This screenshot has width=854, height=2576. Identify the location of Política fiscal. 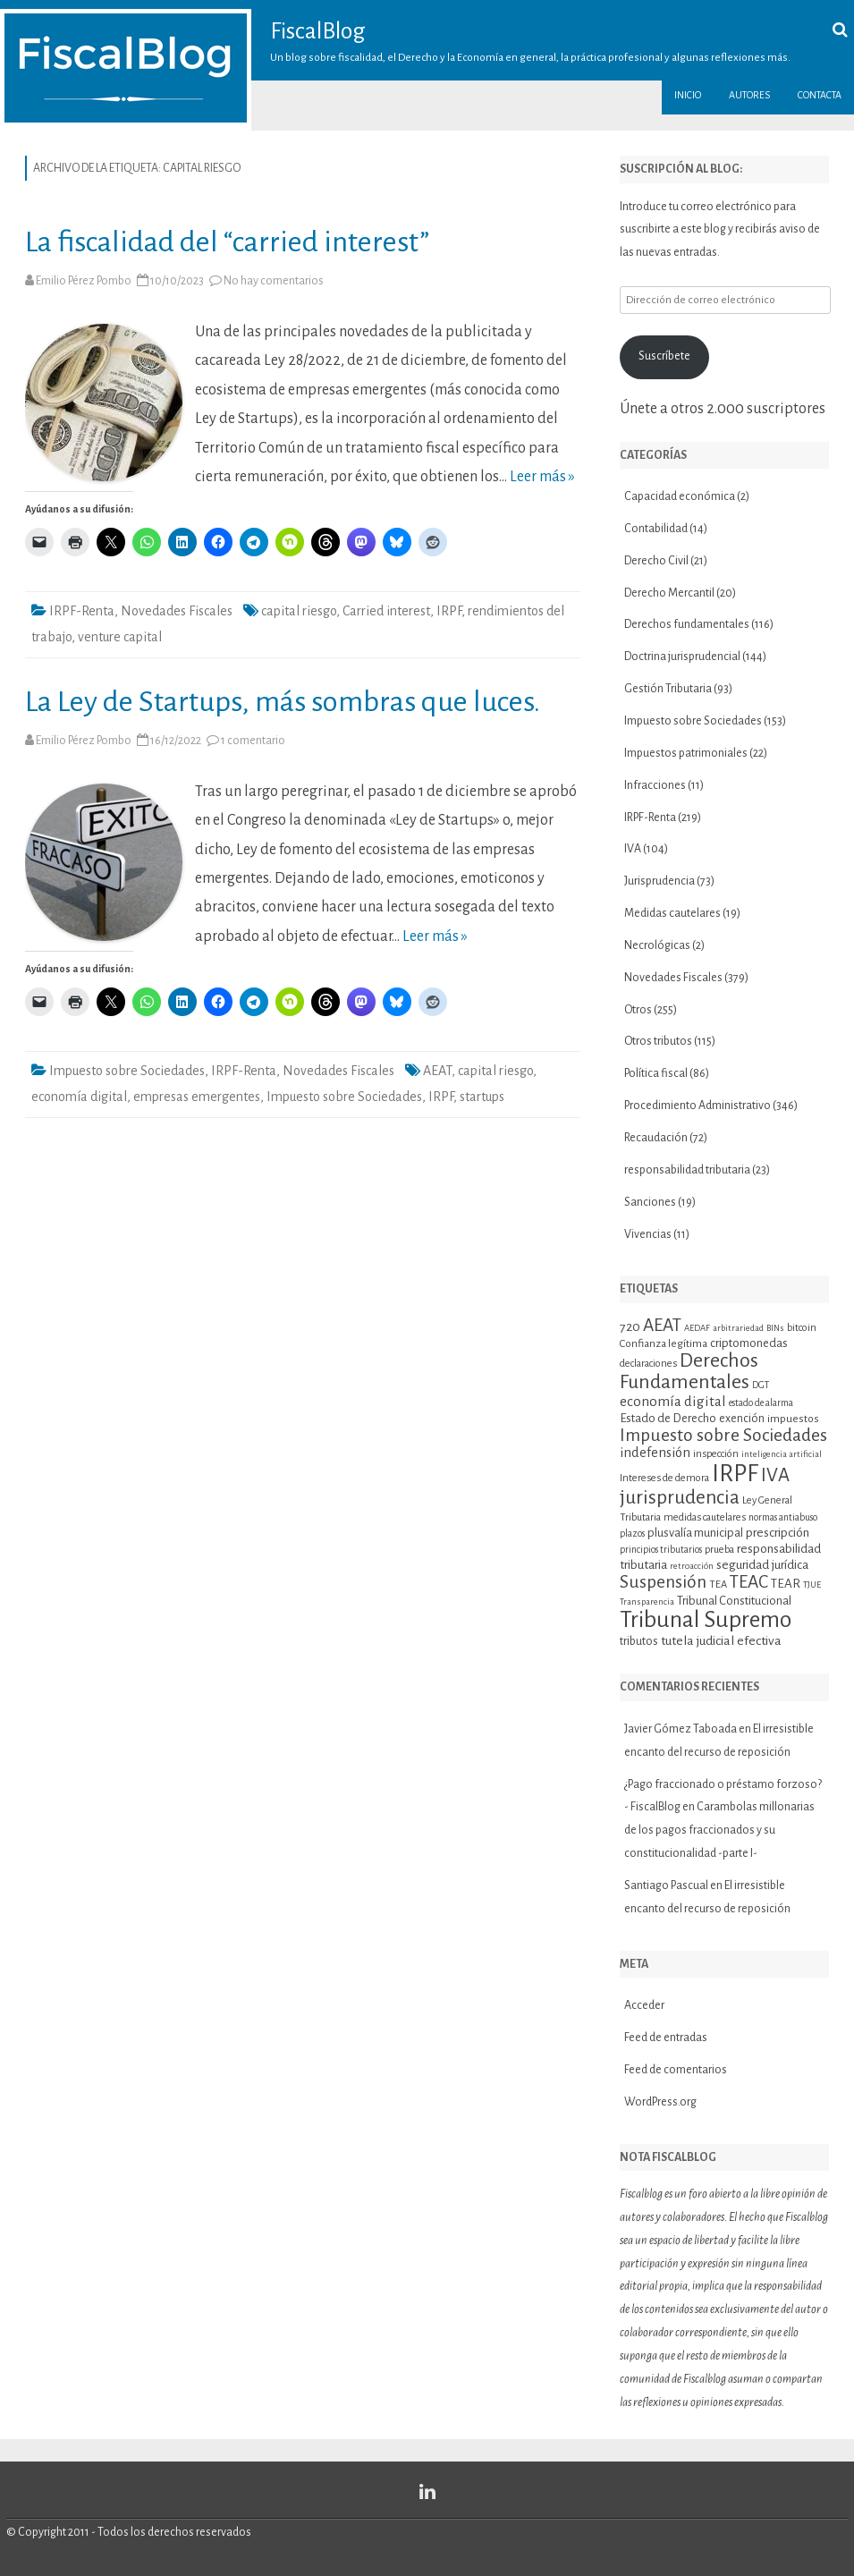
(656, 1073).